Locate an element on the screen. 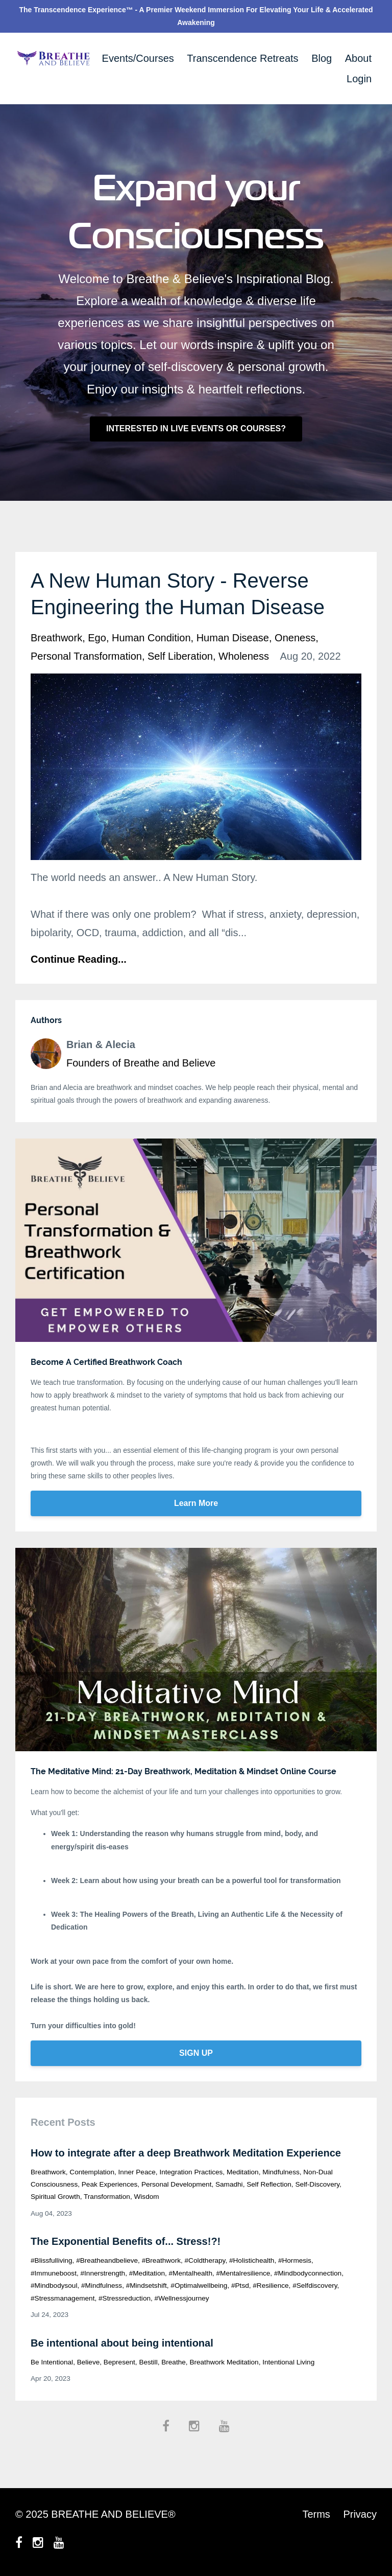 The width and height of the screenshot is (392, 2576). samadhi is located at coordinates (229, 2184).